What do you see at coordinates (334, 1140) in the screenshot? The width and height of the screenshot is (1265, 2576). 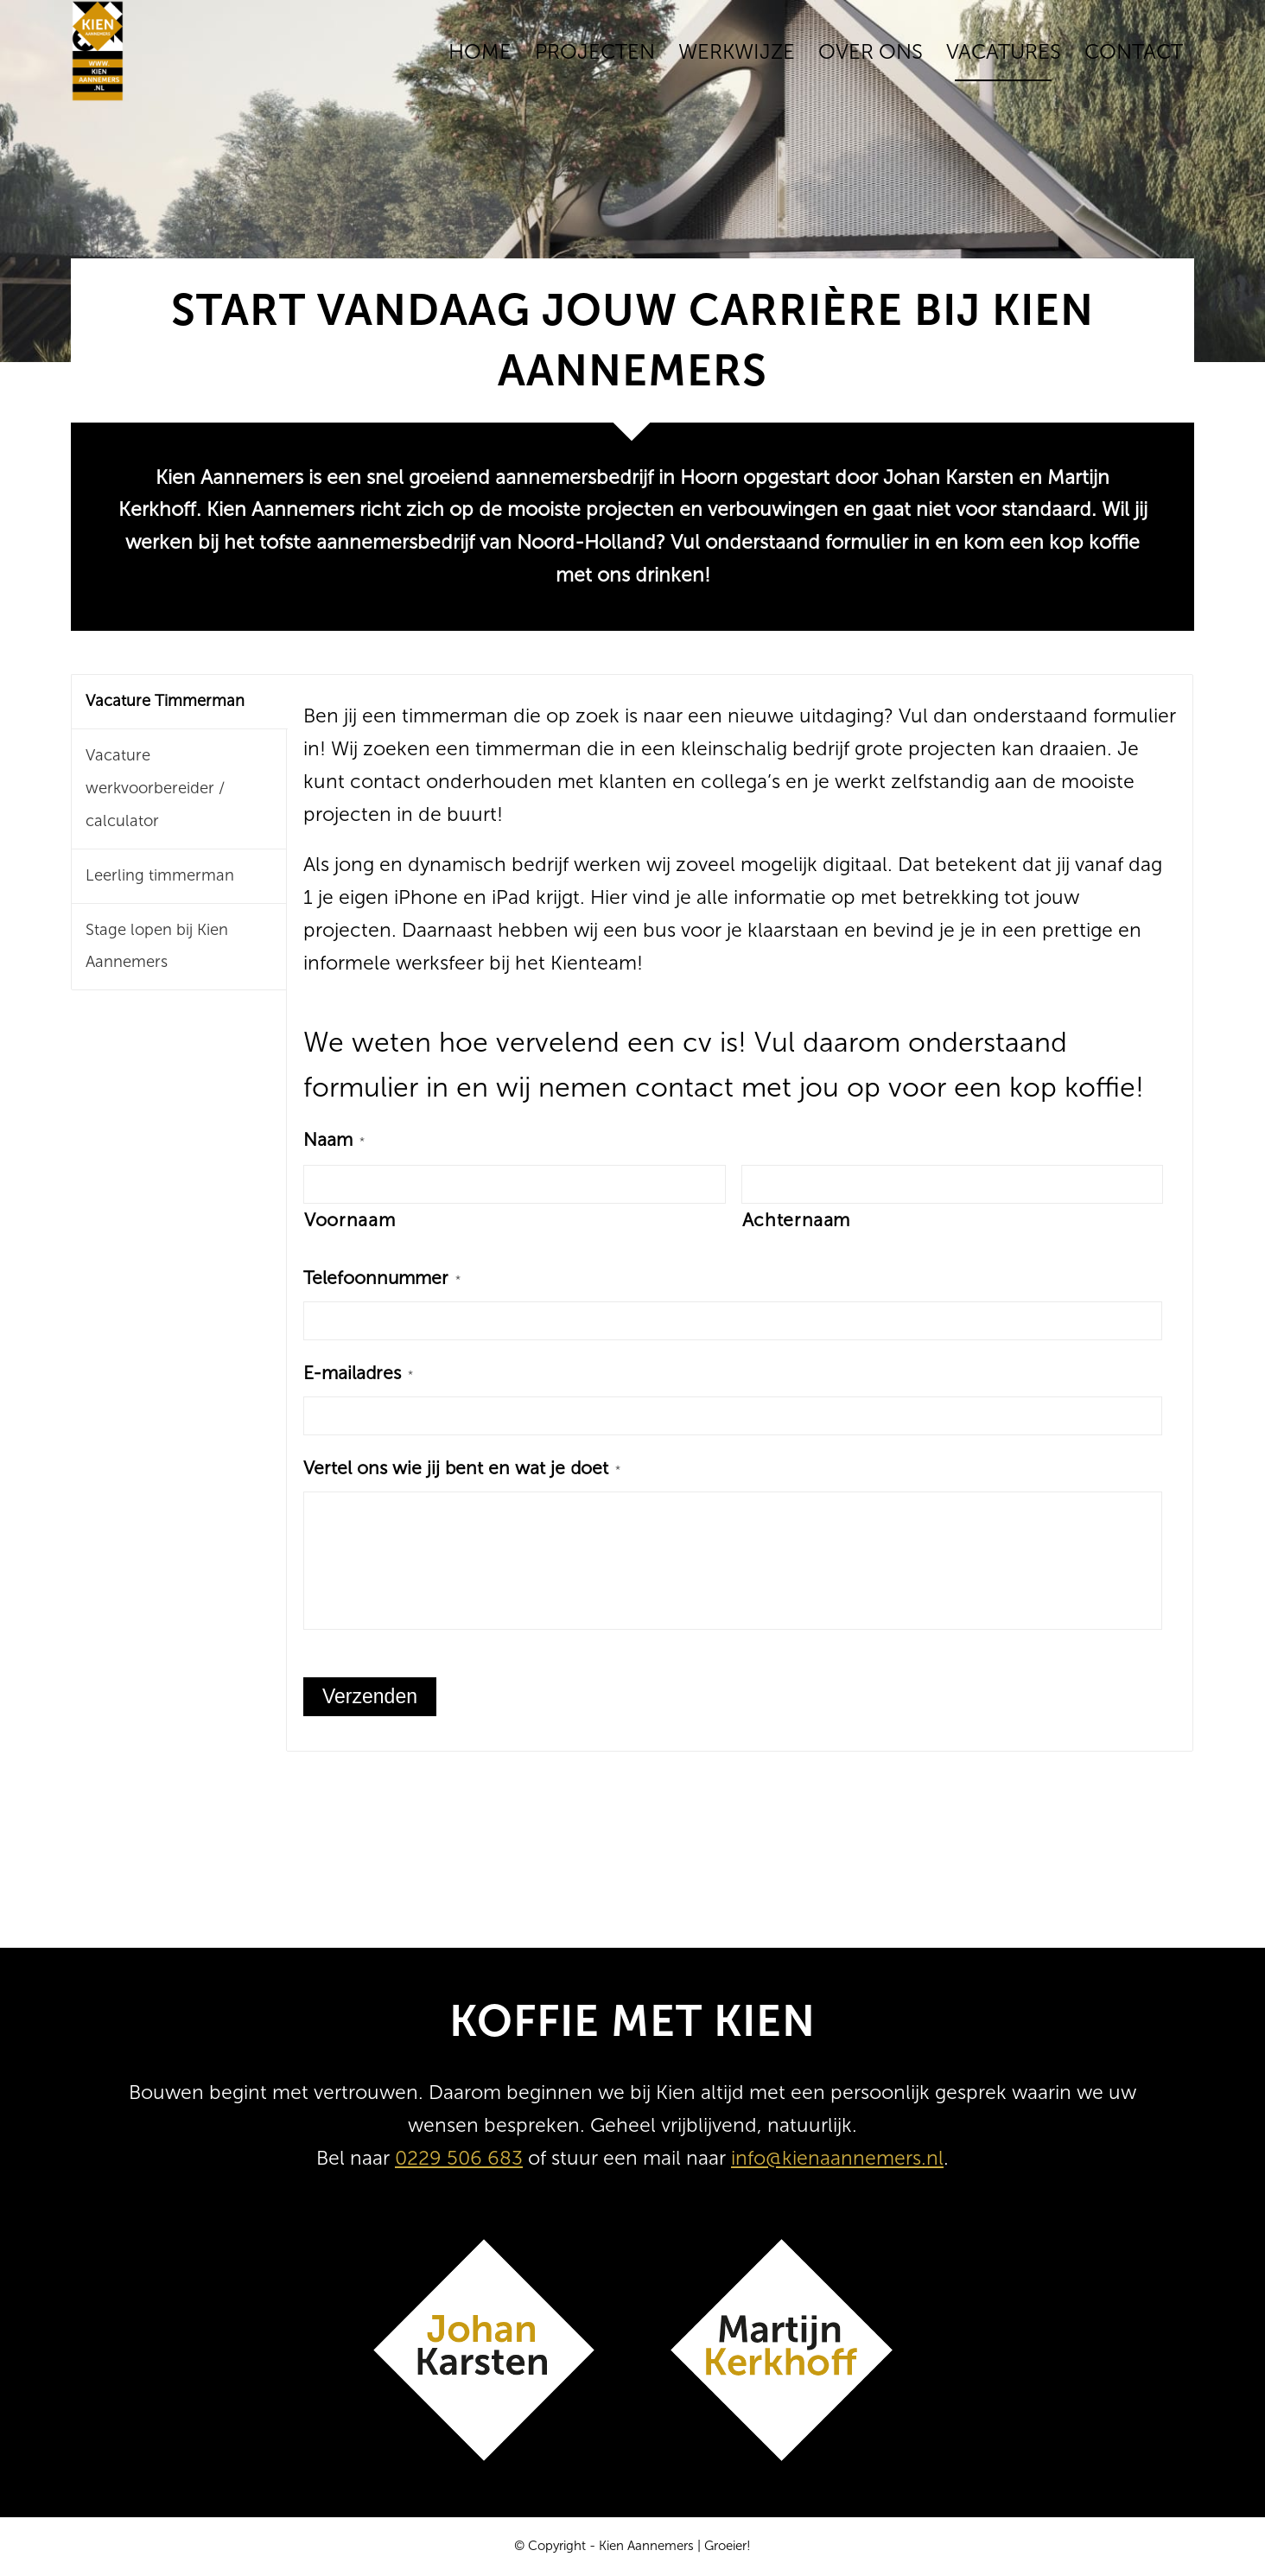 I see `Naam` at bounding box center [334, 1140].